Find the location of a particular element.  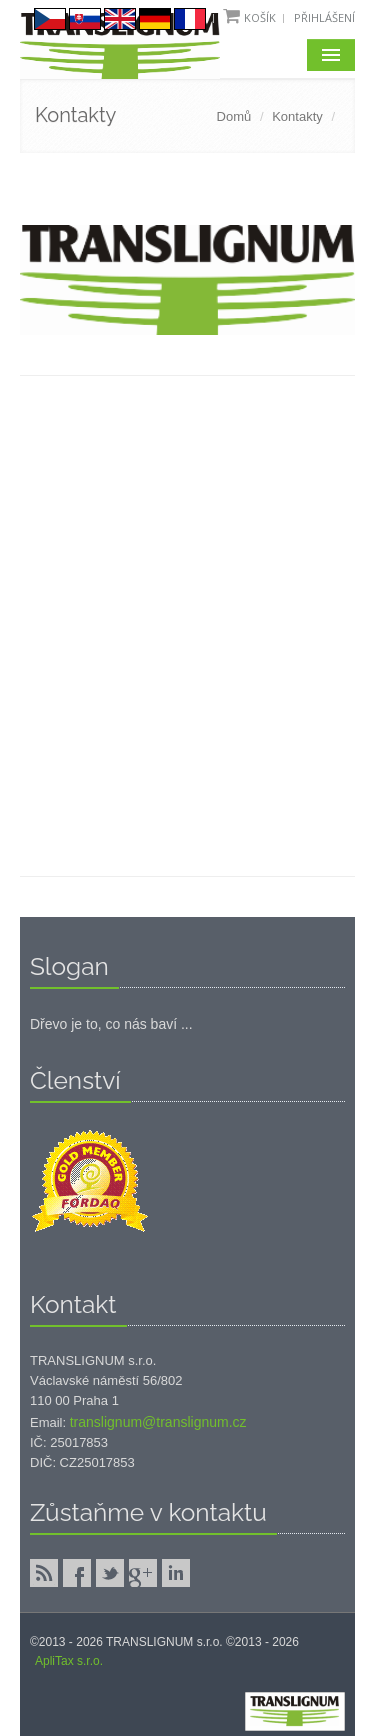

Košík is located at coordinates (260, 17).